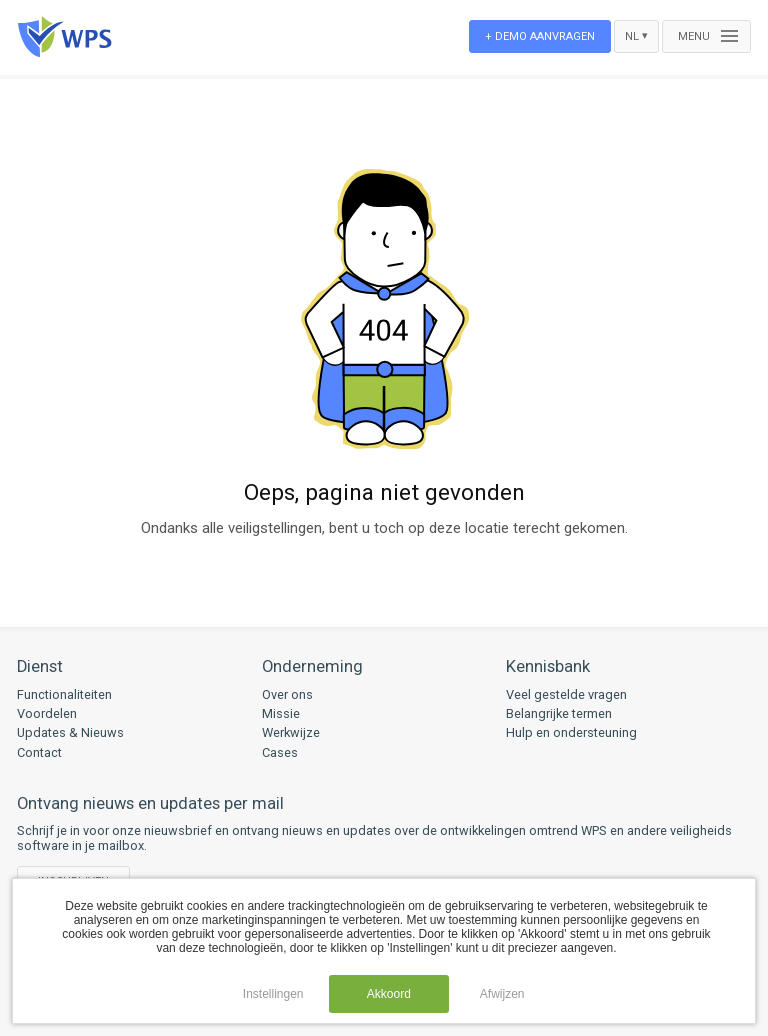 The image size is (768, 1036). I want to click on Instellingen [button], so click(273, 994).